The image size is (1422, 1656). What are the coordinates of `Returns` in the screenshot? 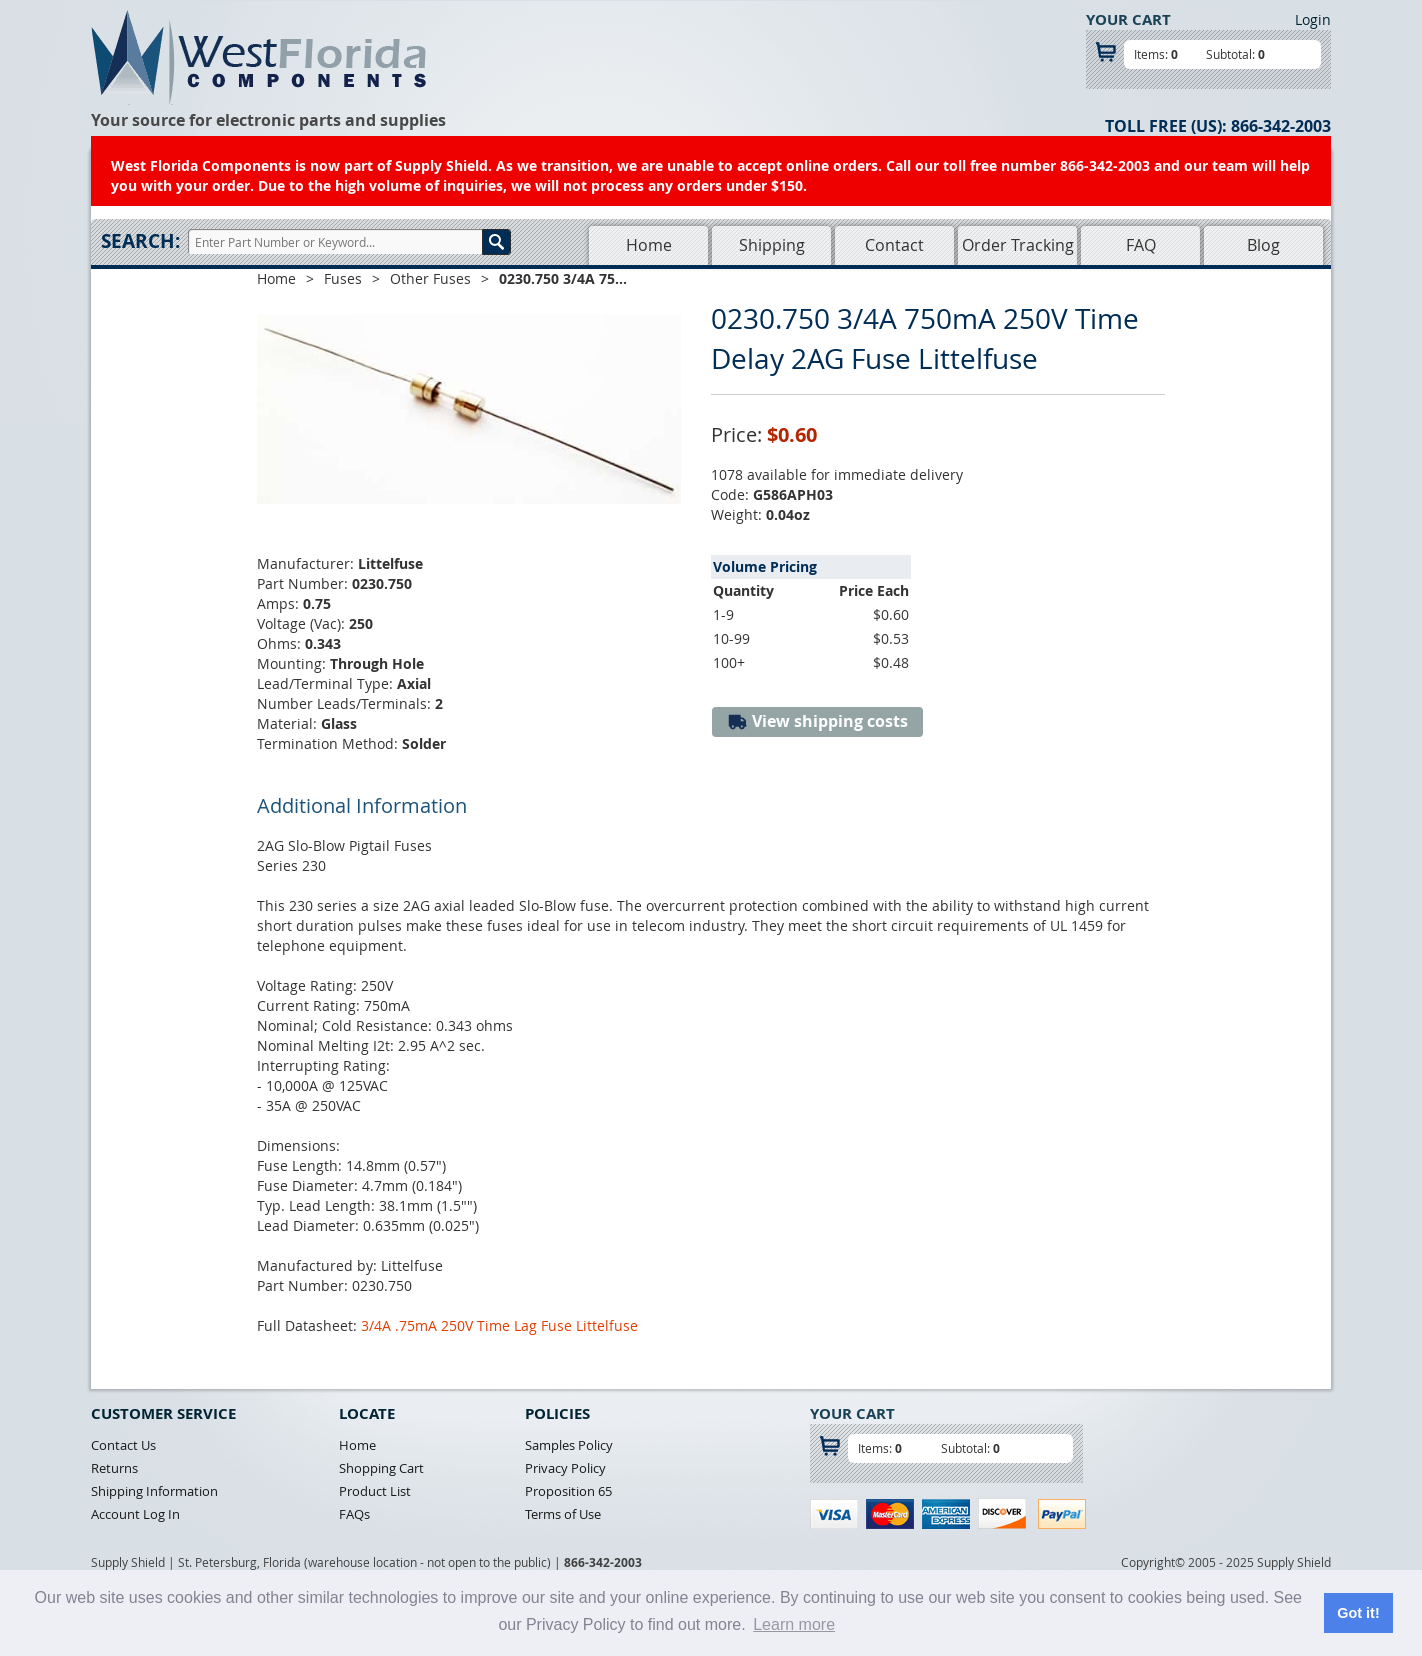 It's located at (114, 1468).